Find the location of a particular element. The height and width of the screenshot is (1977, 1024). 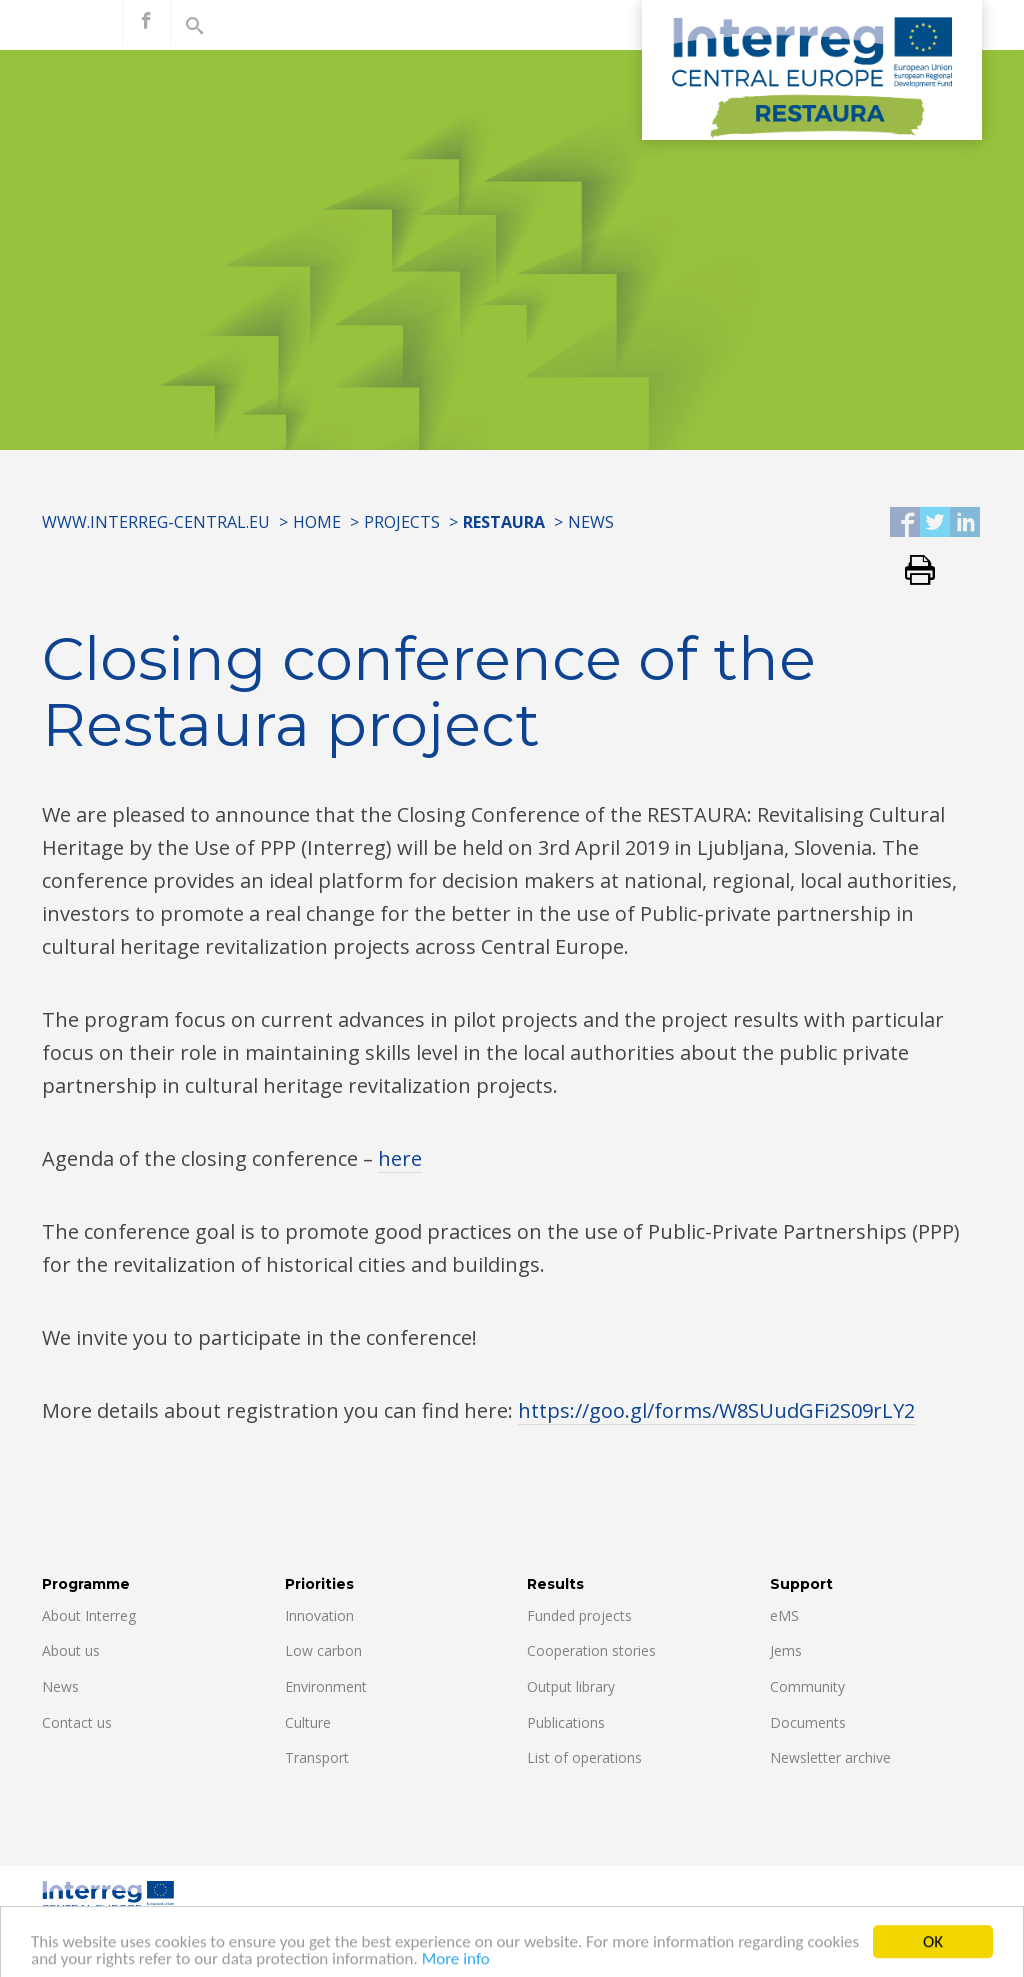

Jems is located at coordinates (786, 1650).